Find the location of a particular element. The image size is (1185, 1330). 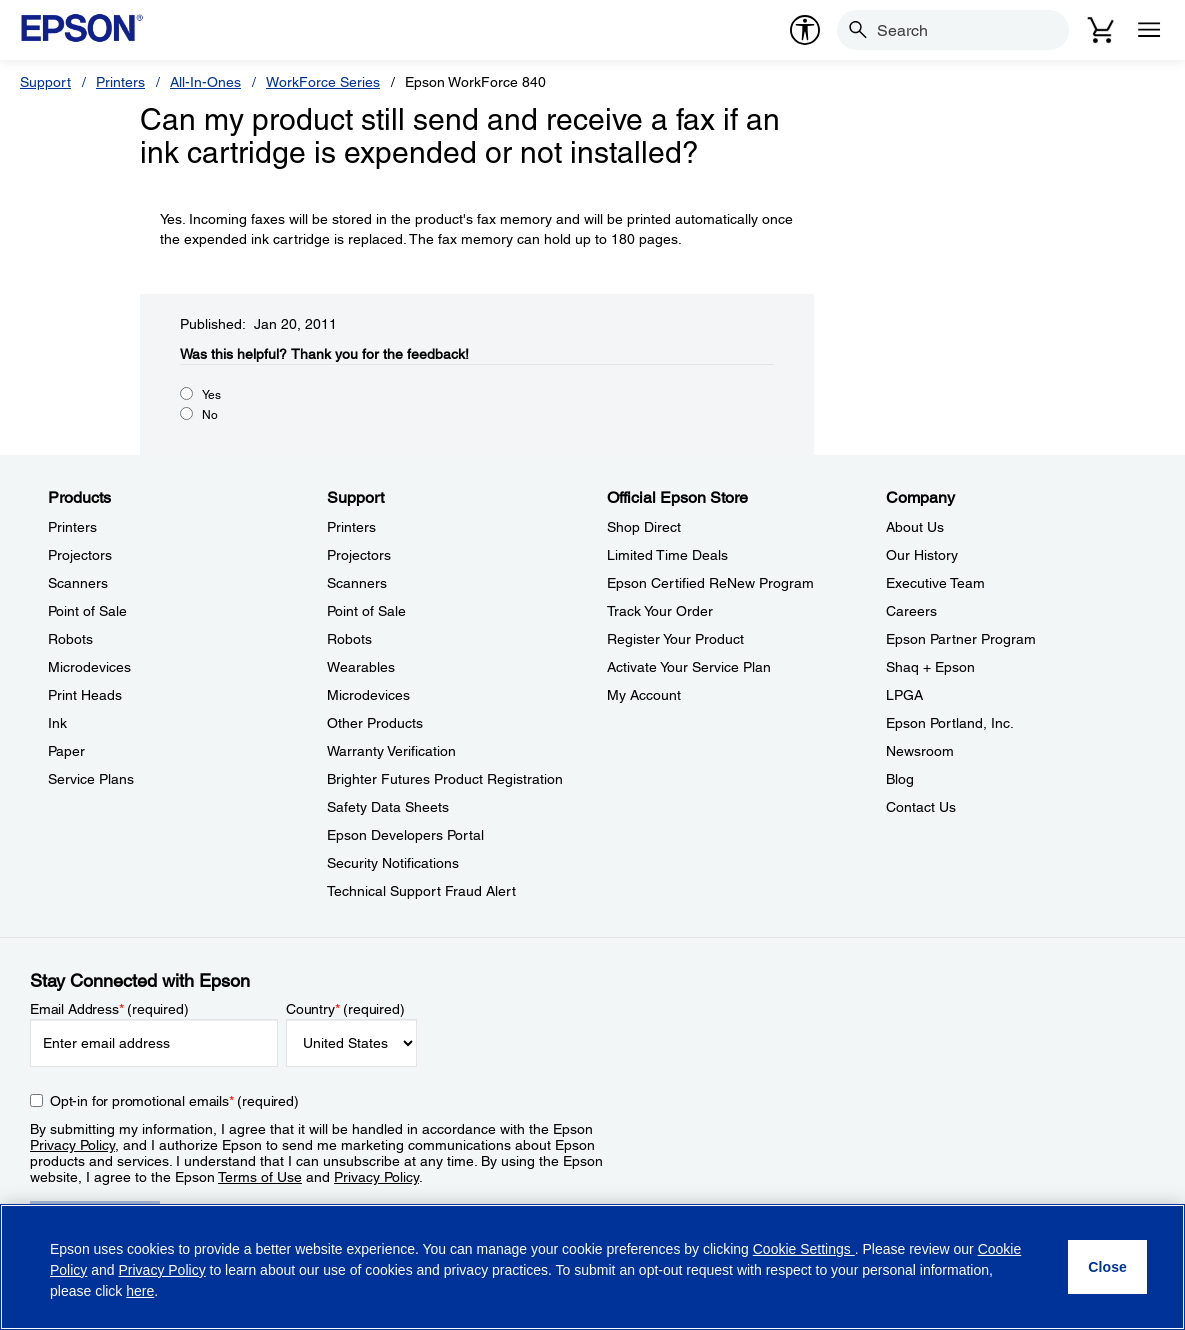

My Account [Official Epson StoreMy Account] is located at coordinates (644, 695).